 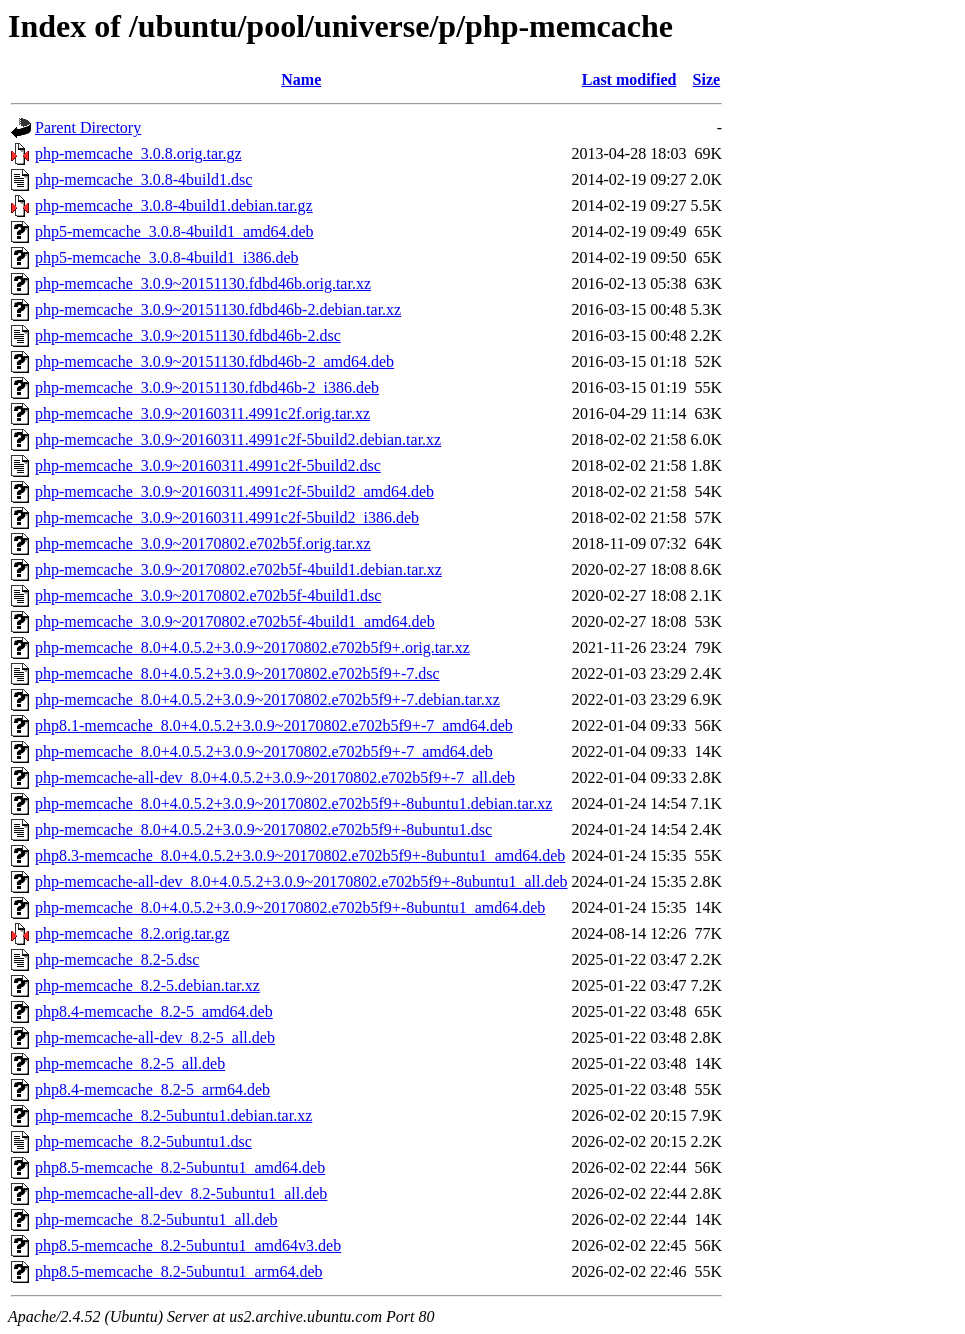 I want to click on php8.4-memcache_8.2-5_arm64.deb, so click(x=152, y=1089).